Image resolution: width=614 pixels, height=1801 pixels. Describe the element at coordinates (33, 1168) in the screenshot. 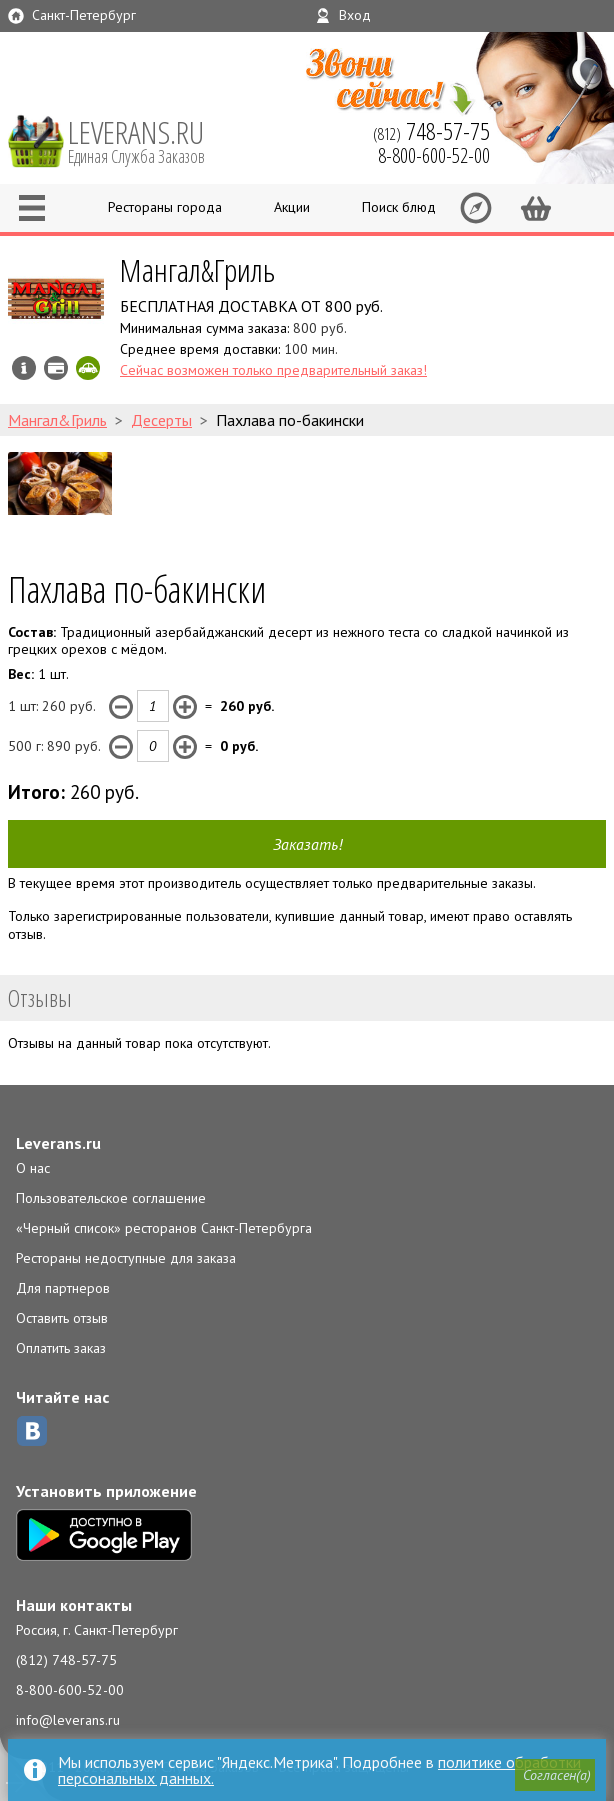

I see `О нас` at that location.